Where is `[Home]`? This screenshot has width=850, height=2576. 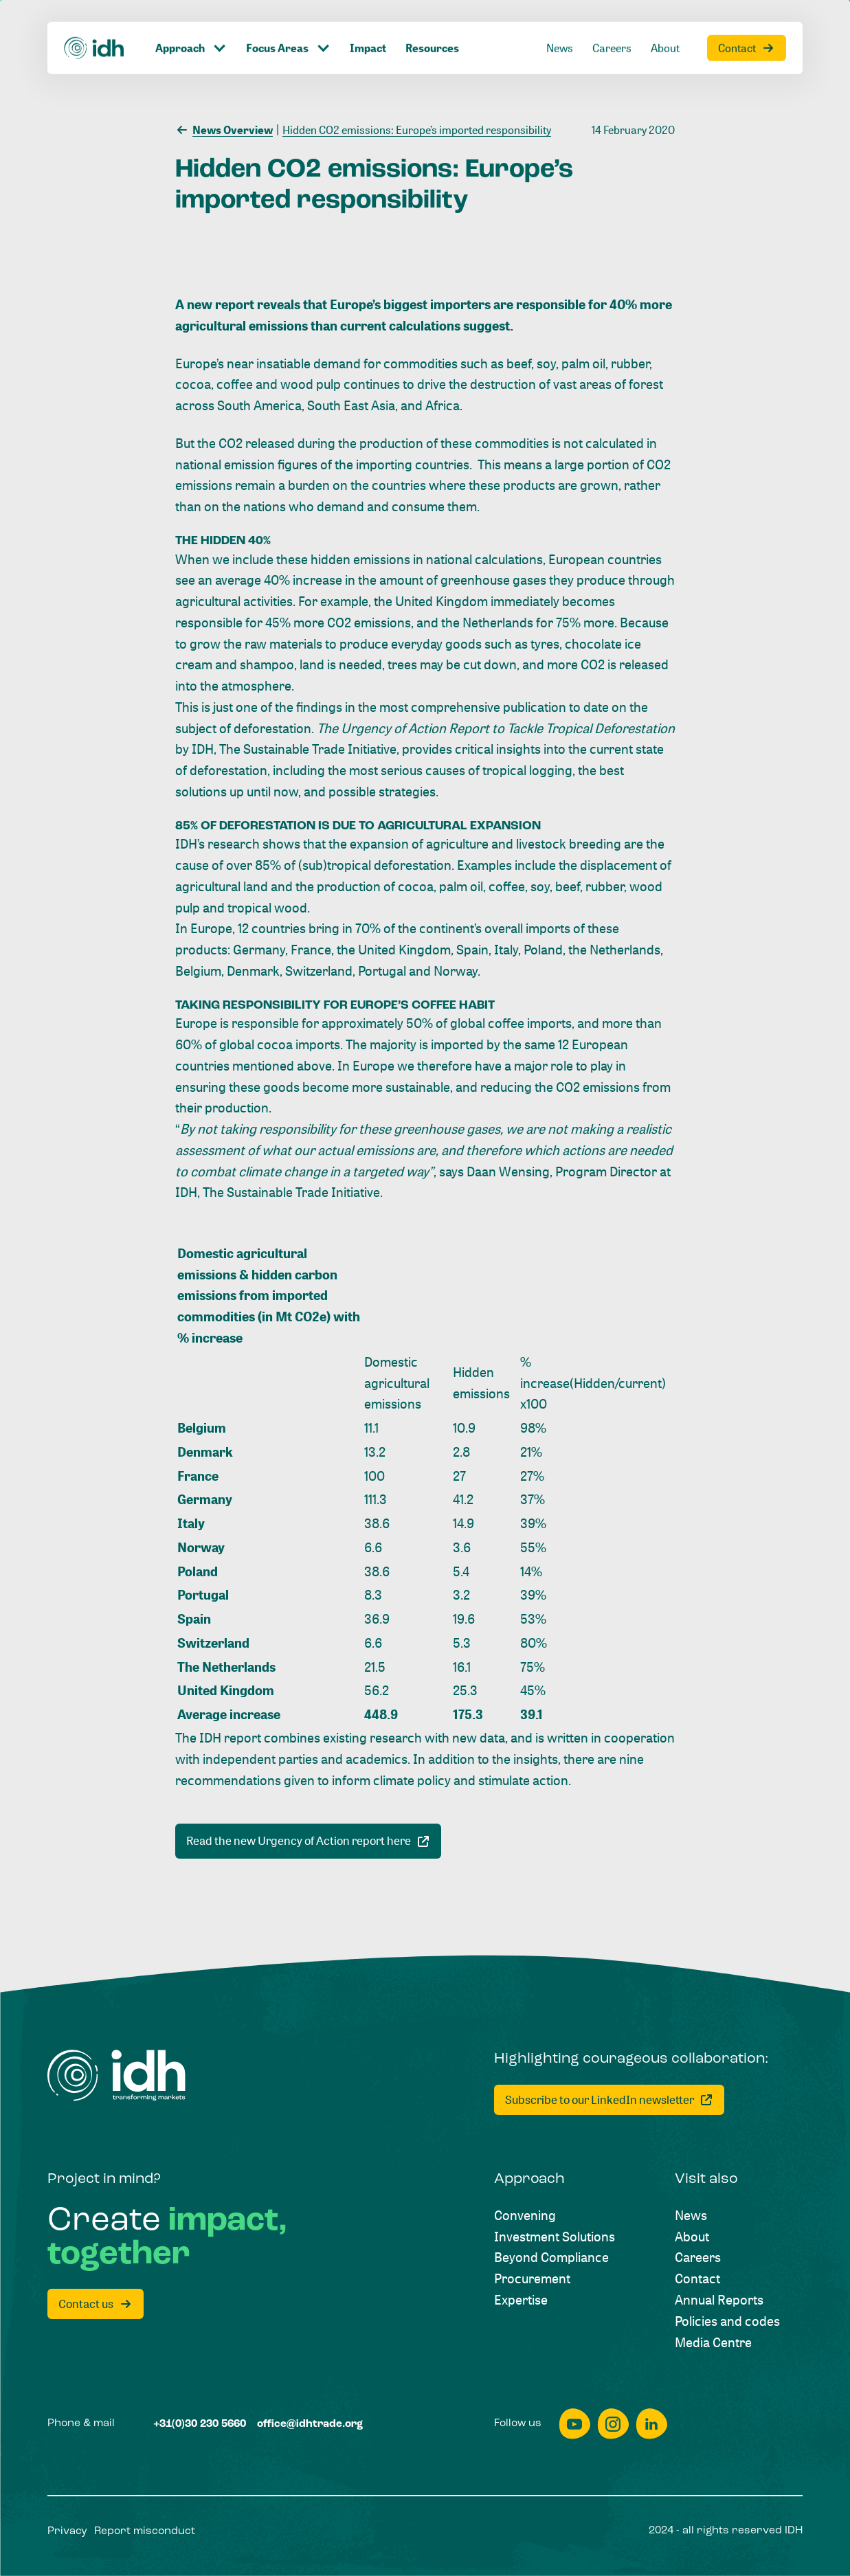 [Home] is located at coordinates (116, 2075).